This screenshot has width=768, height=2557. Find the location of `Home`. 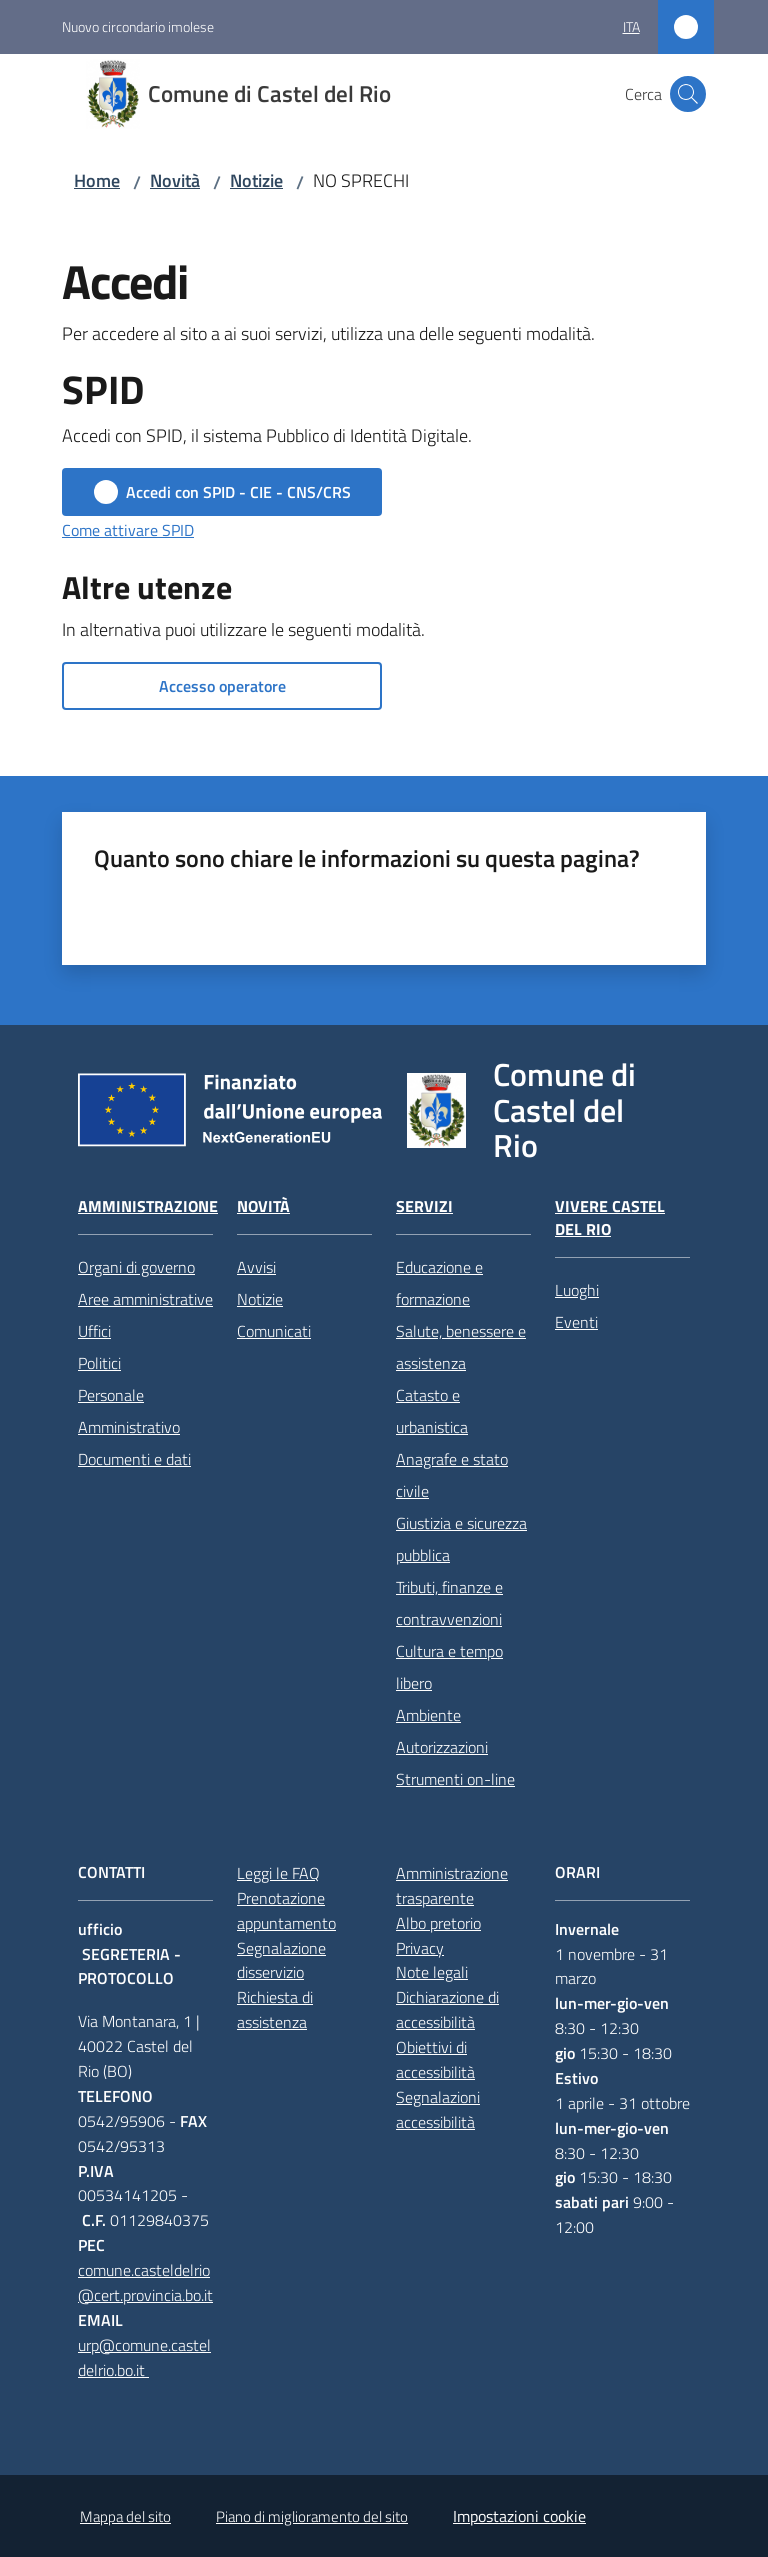

Home is located at coordinates (97, 180).